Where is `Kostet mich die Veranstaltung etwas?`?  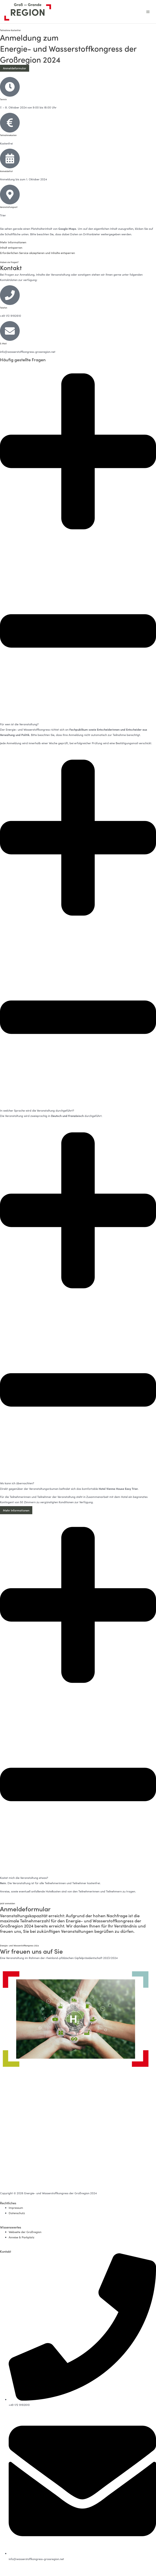
Kostet mich die Veranstaltung etwas? is located at coordinates (24, 1877).